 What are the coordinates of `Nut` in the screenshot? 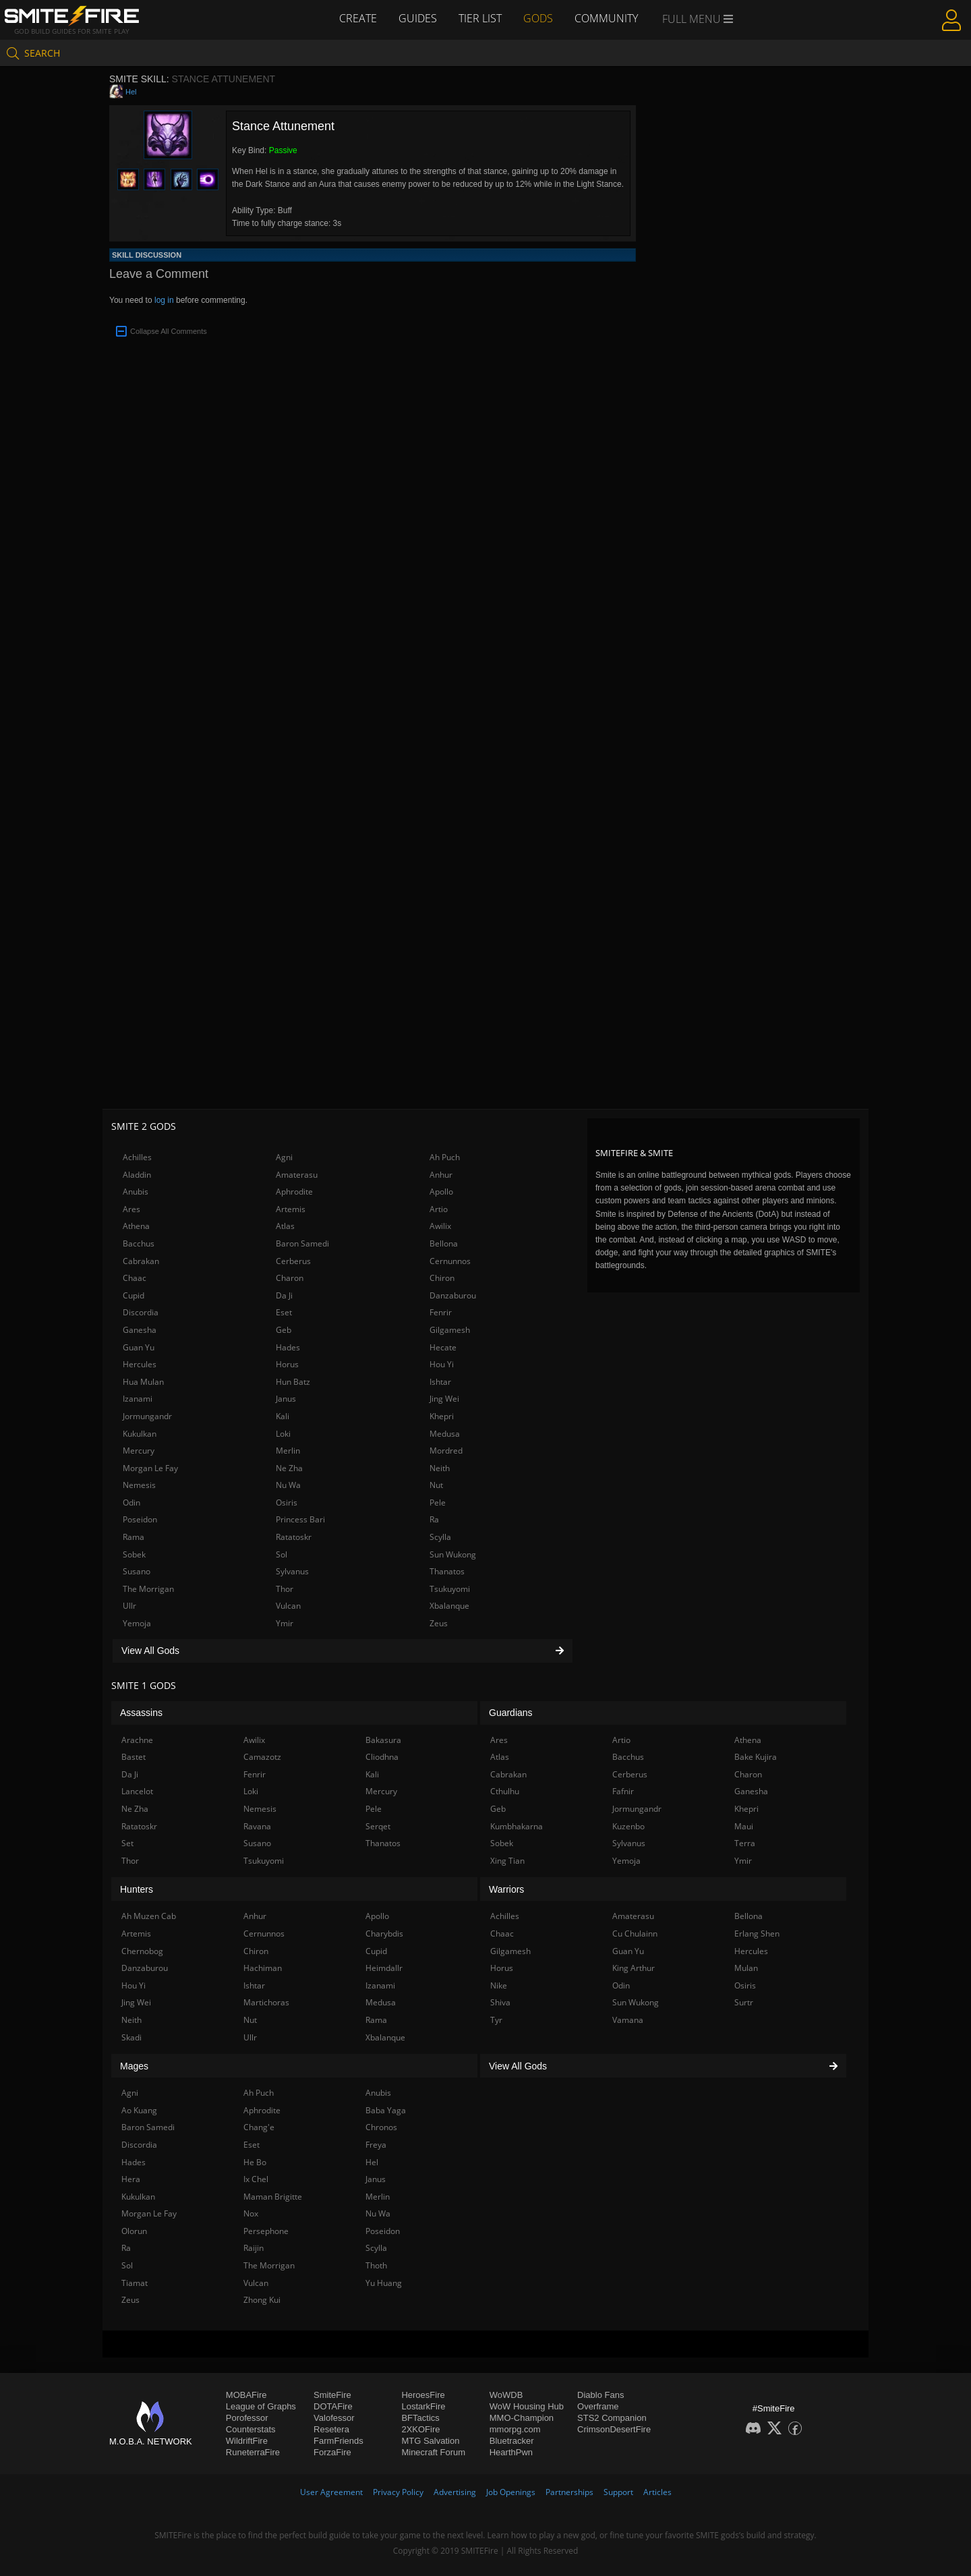 It's located at (436, 1485).